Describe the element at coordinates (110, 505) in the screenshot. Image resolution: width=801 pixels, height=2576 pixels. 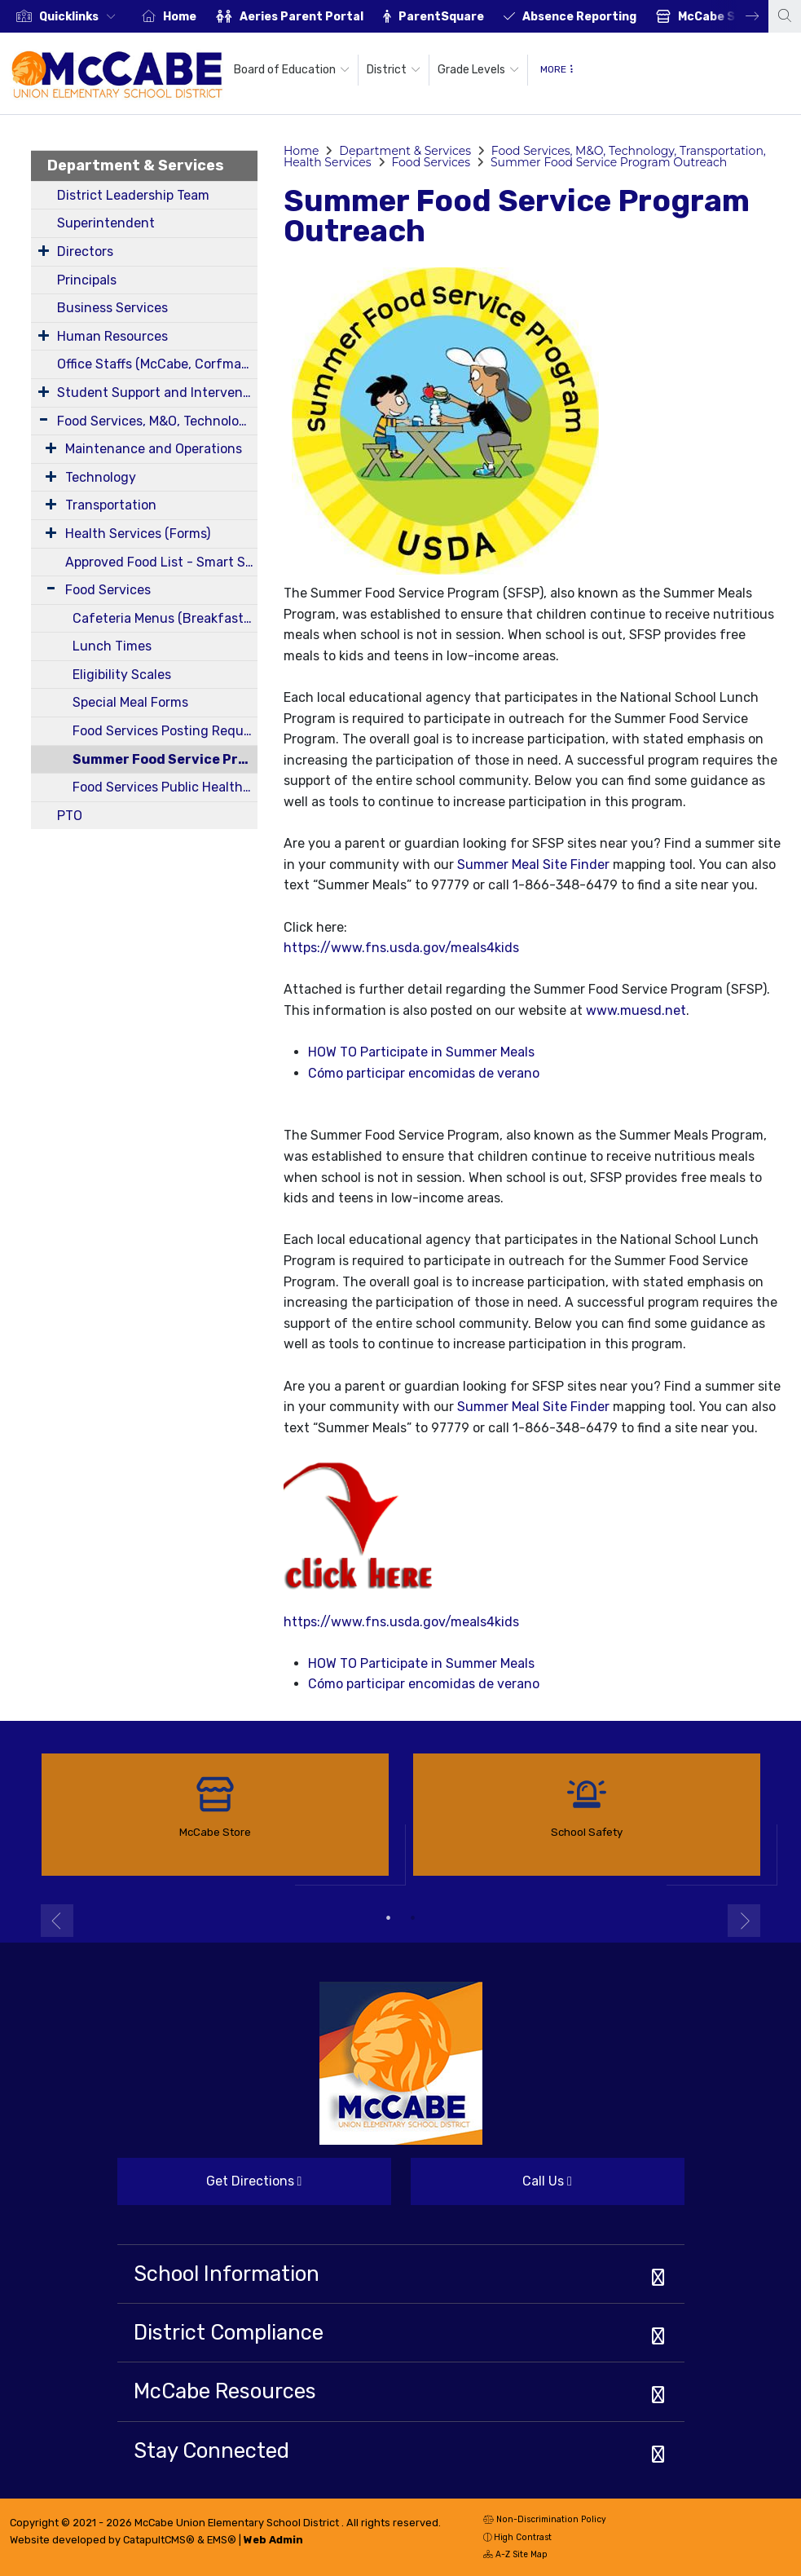
I see `Transportation` at that location.